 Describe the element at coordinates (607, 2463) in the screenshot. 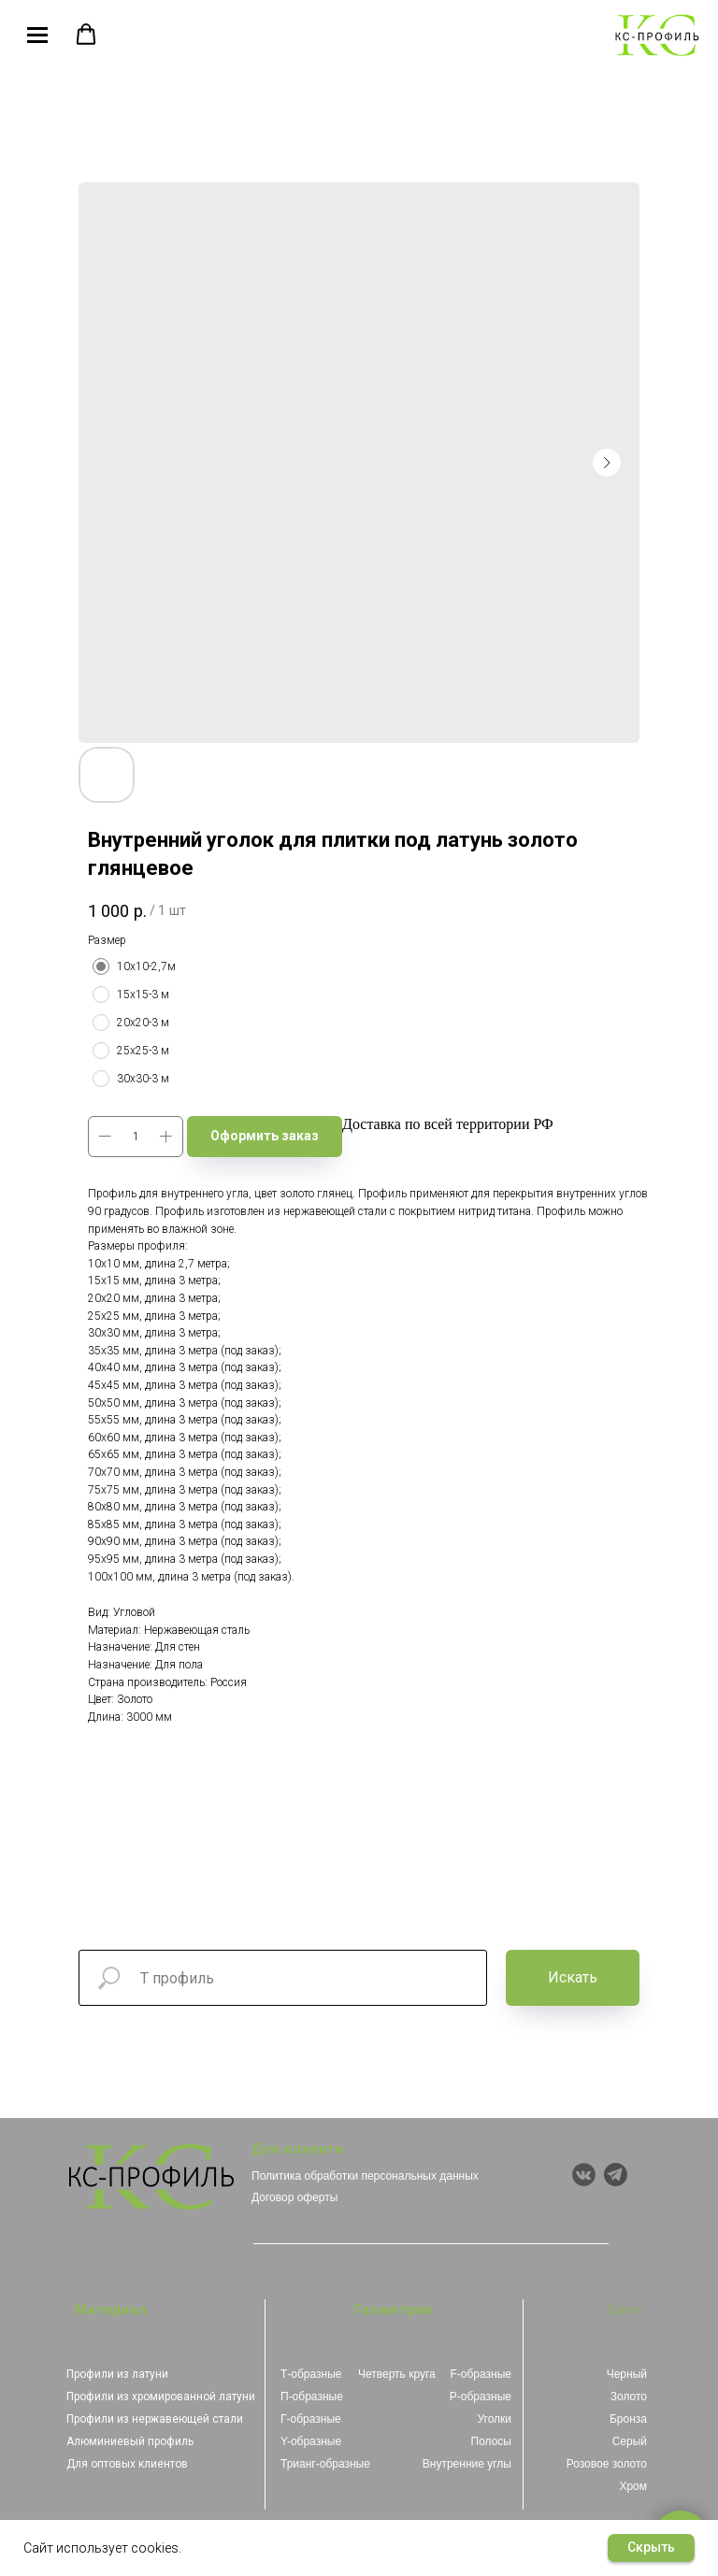

I see `Розовое золото` at that location.